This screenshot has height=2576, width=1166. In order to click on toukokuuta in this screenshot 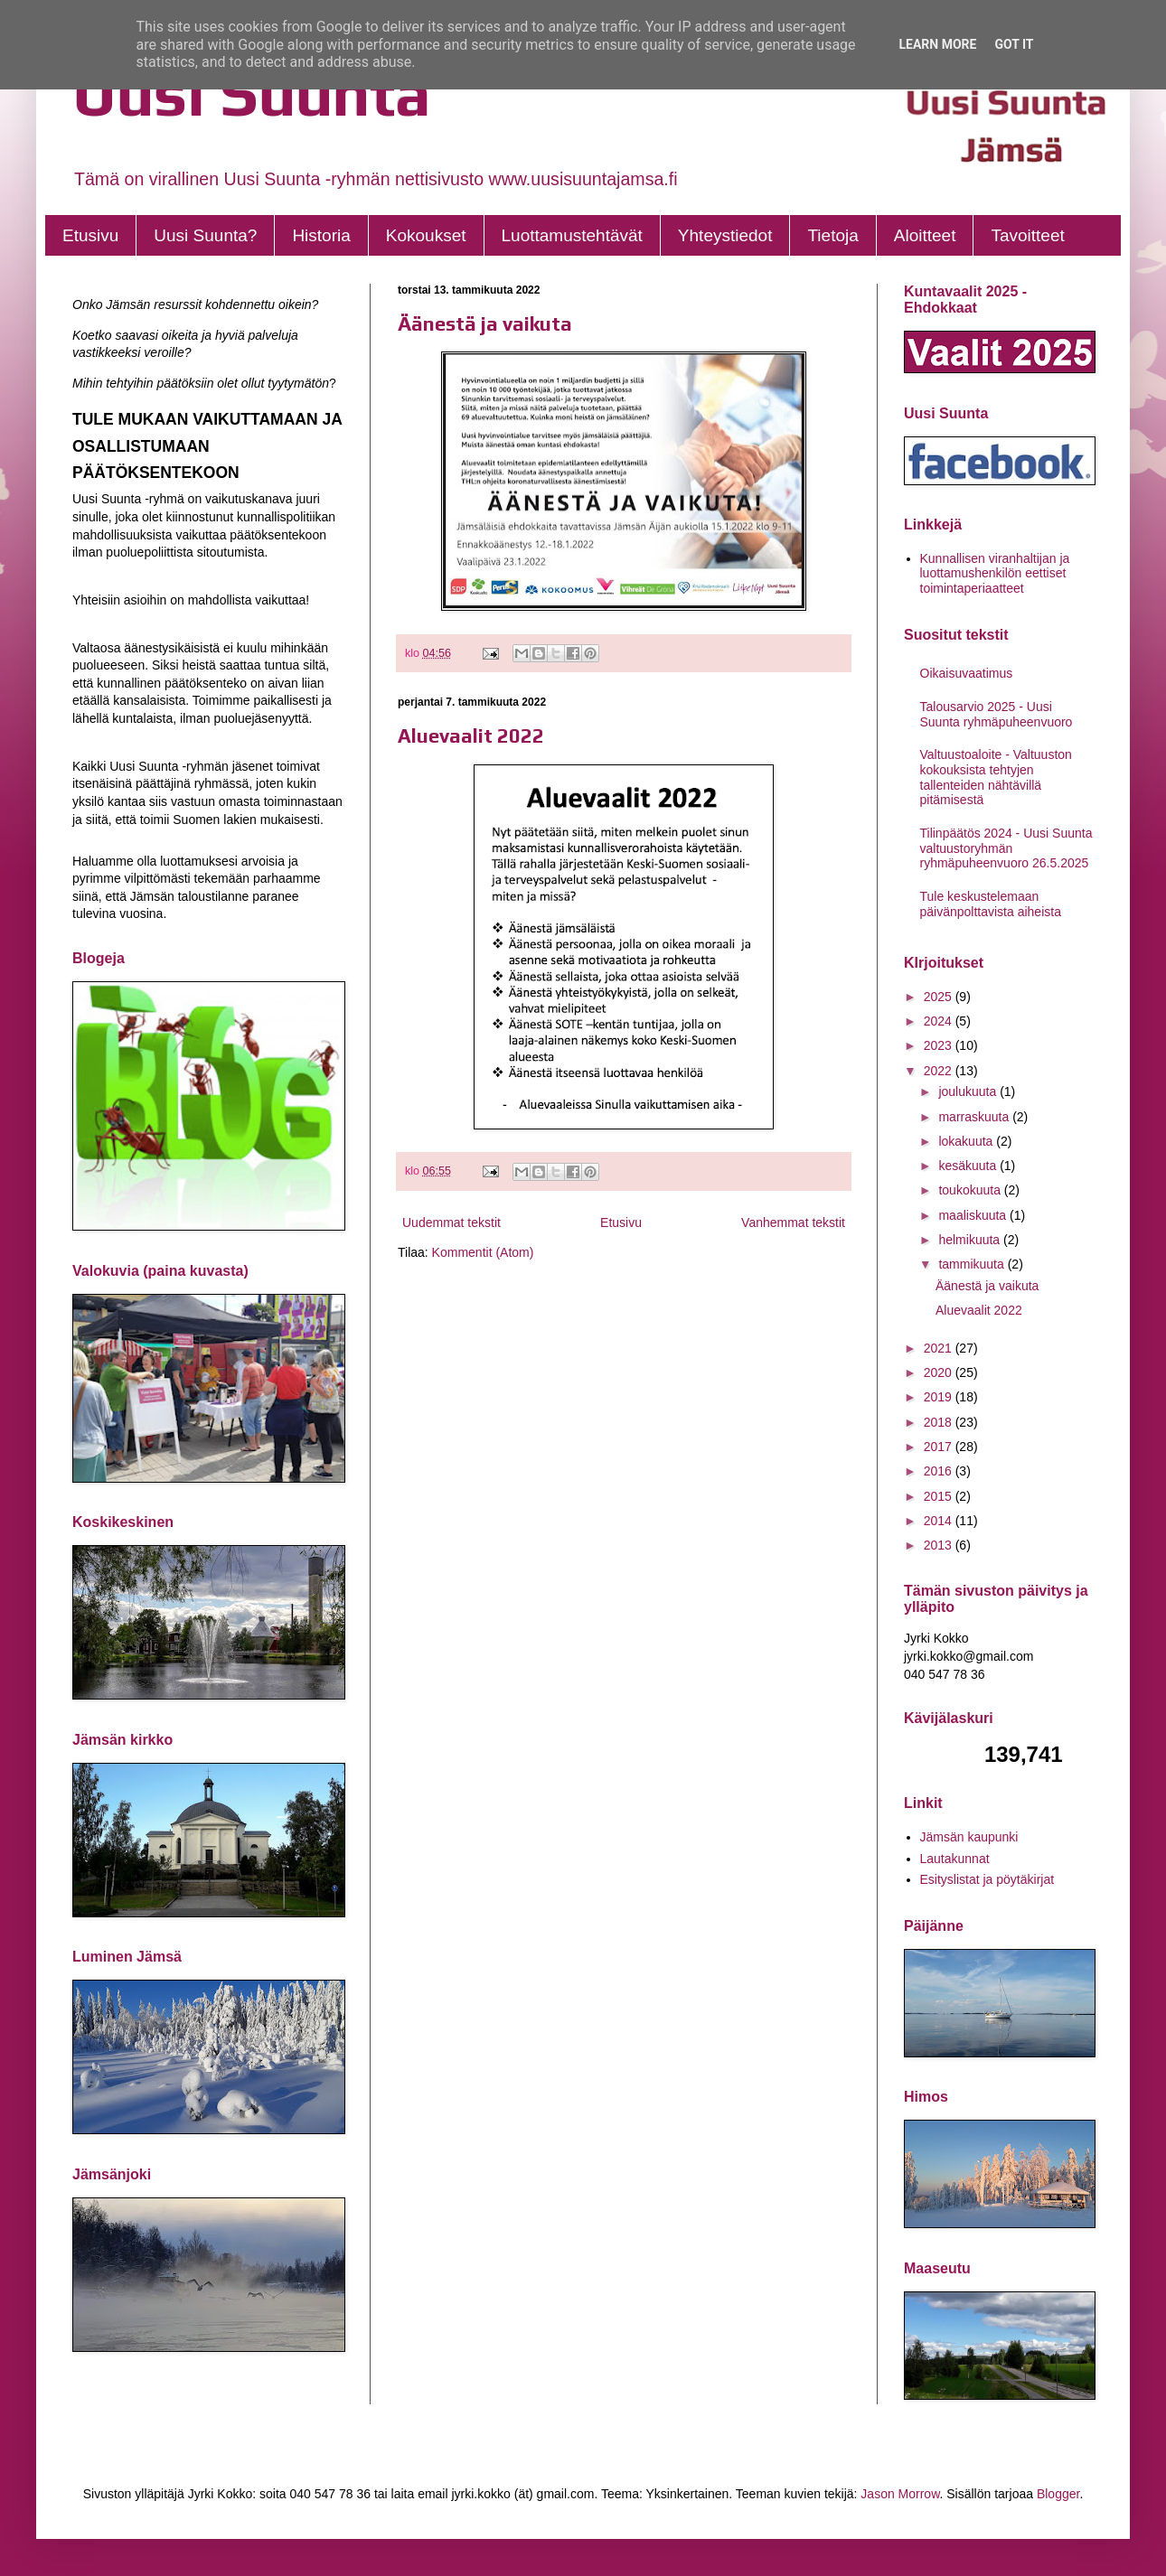, I will do `click(970, 1190)`.